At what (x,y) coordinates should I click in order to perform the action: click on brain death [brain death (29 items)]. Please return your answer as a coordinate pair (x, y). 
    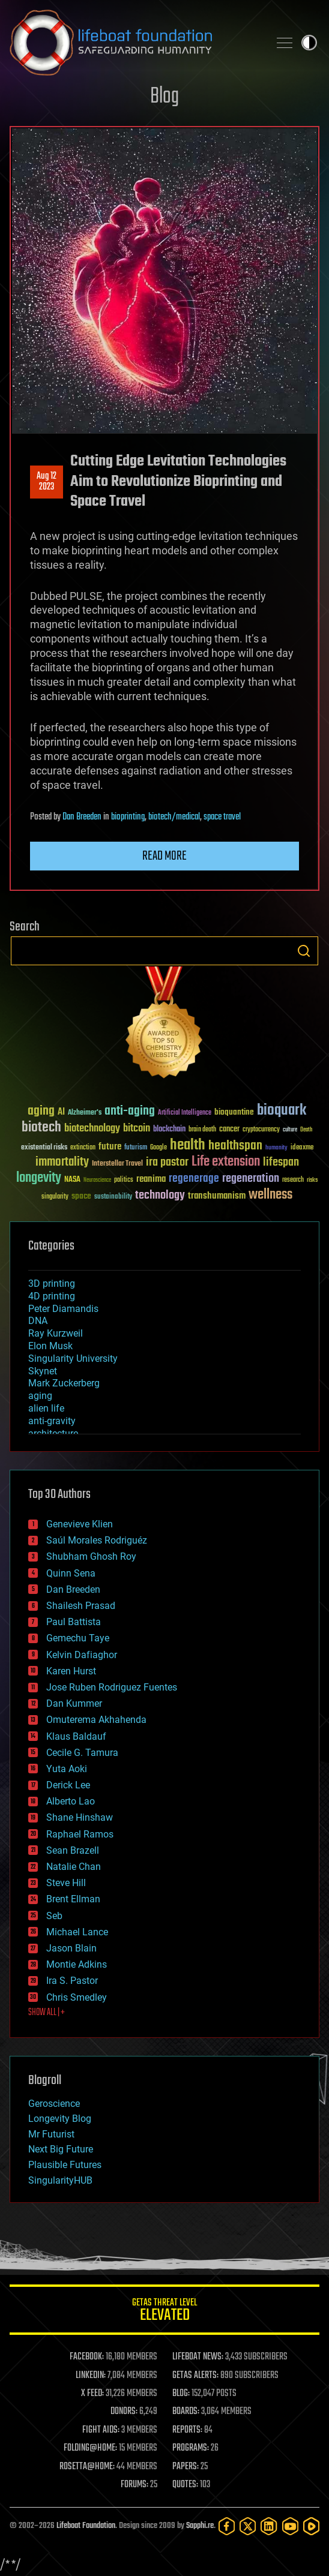
    Looking at the image, I should click on (202, 1130).